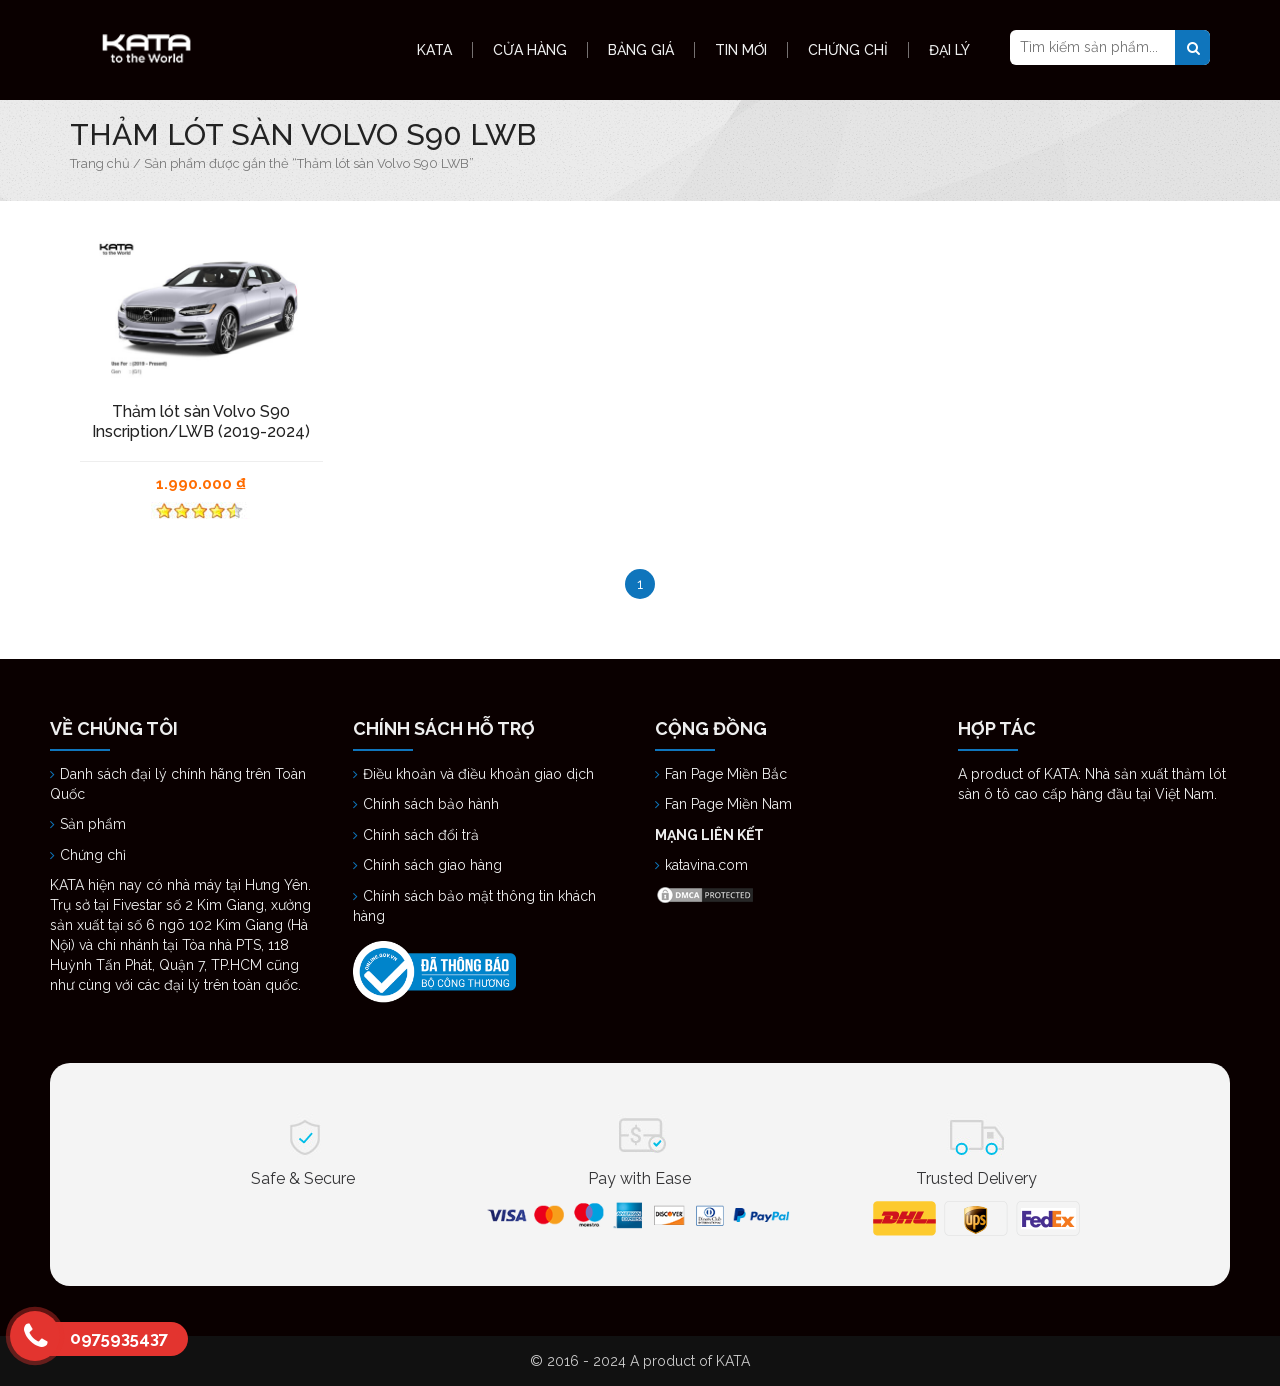  I want to click on Trang chủ, so click(100, 163).